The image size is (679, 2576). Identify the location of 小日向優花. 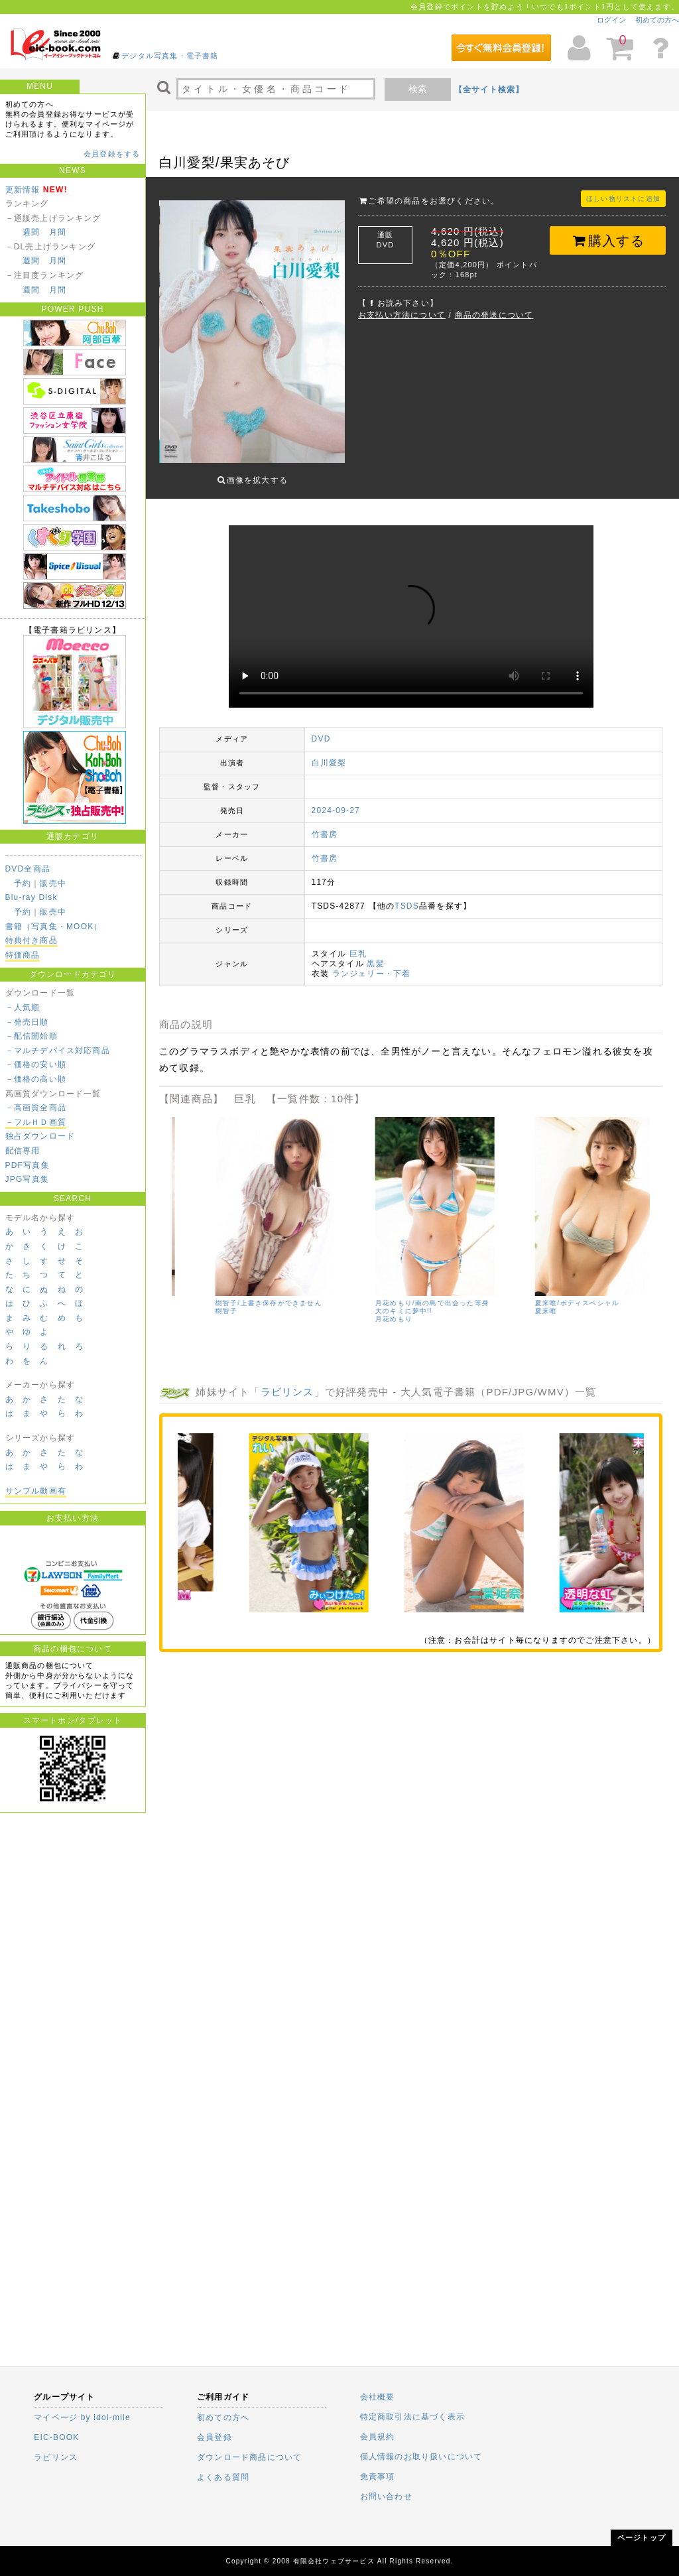
(190, 1293).